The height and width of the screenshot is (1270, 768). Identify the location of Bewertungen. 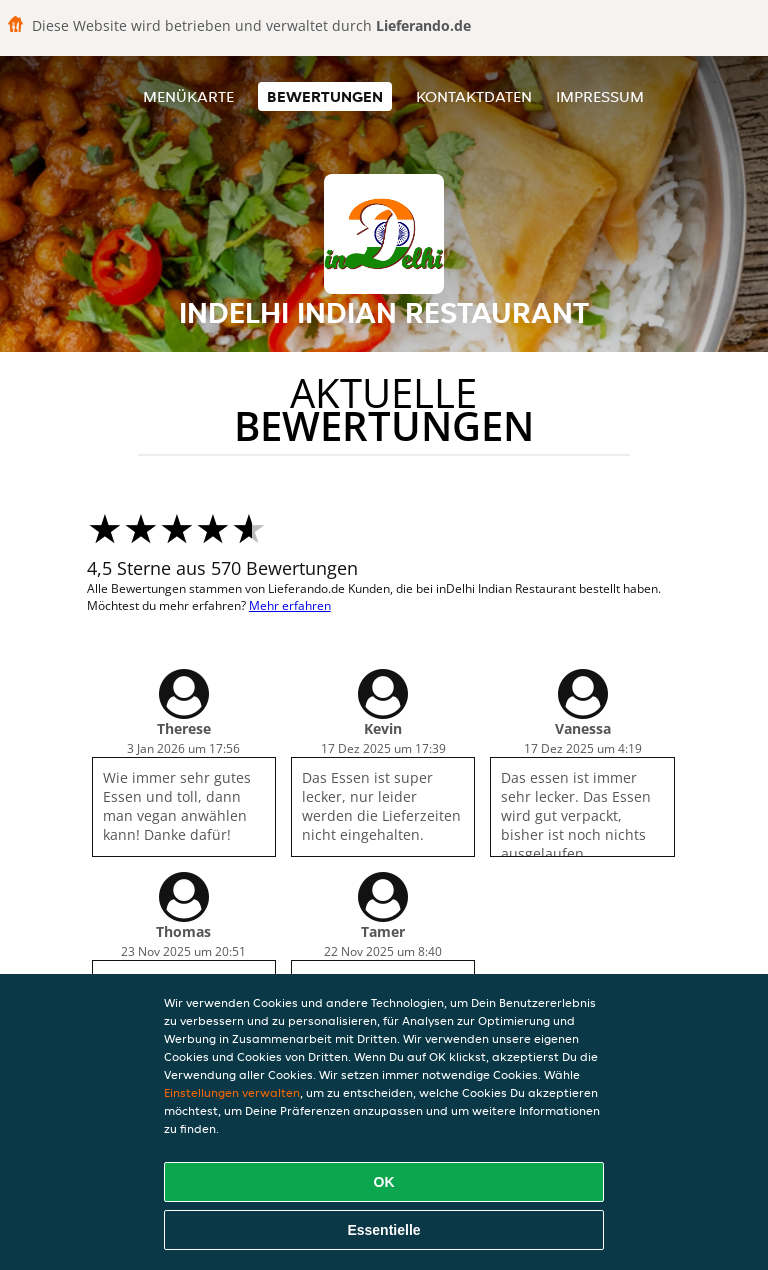
(325, 96).